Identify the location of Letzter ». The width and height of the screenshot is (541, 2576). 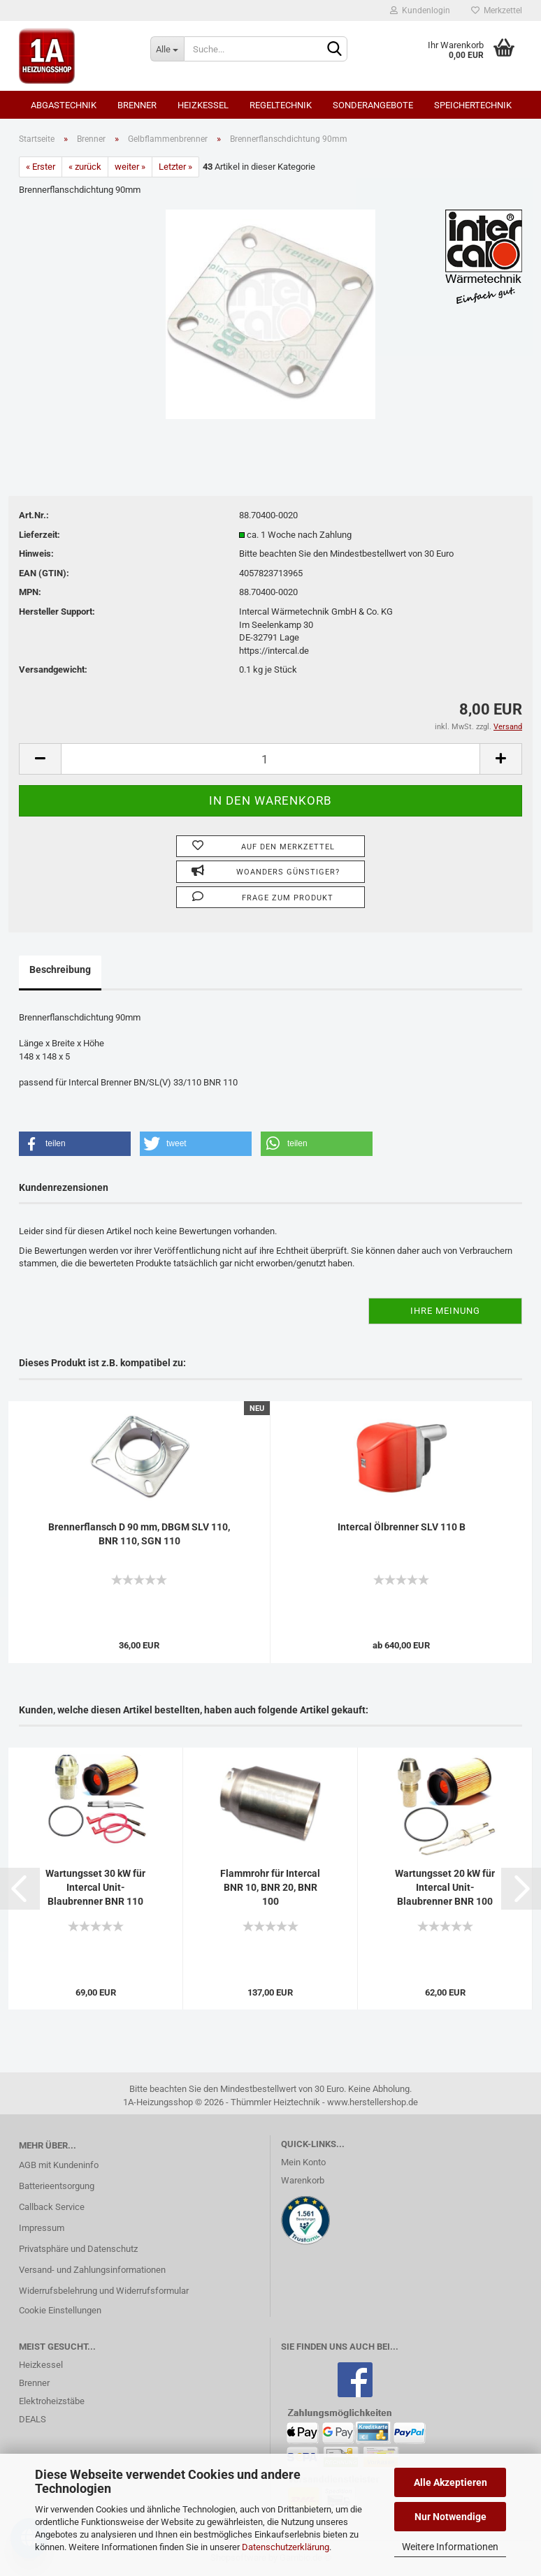
(175, 166).